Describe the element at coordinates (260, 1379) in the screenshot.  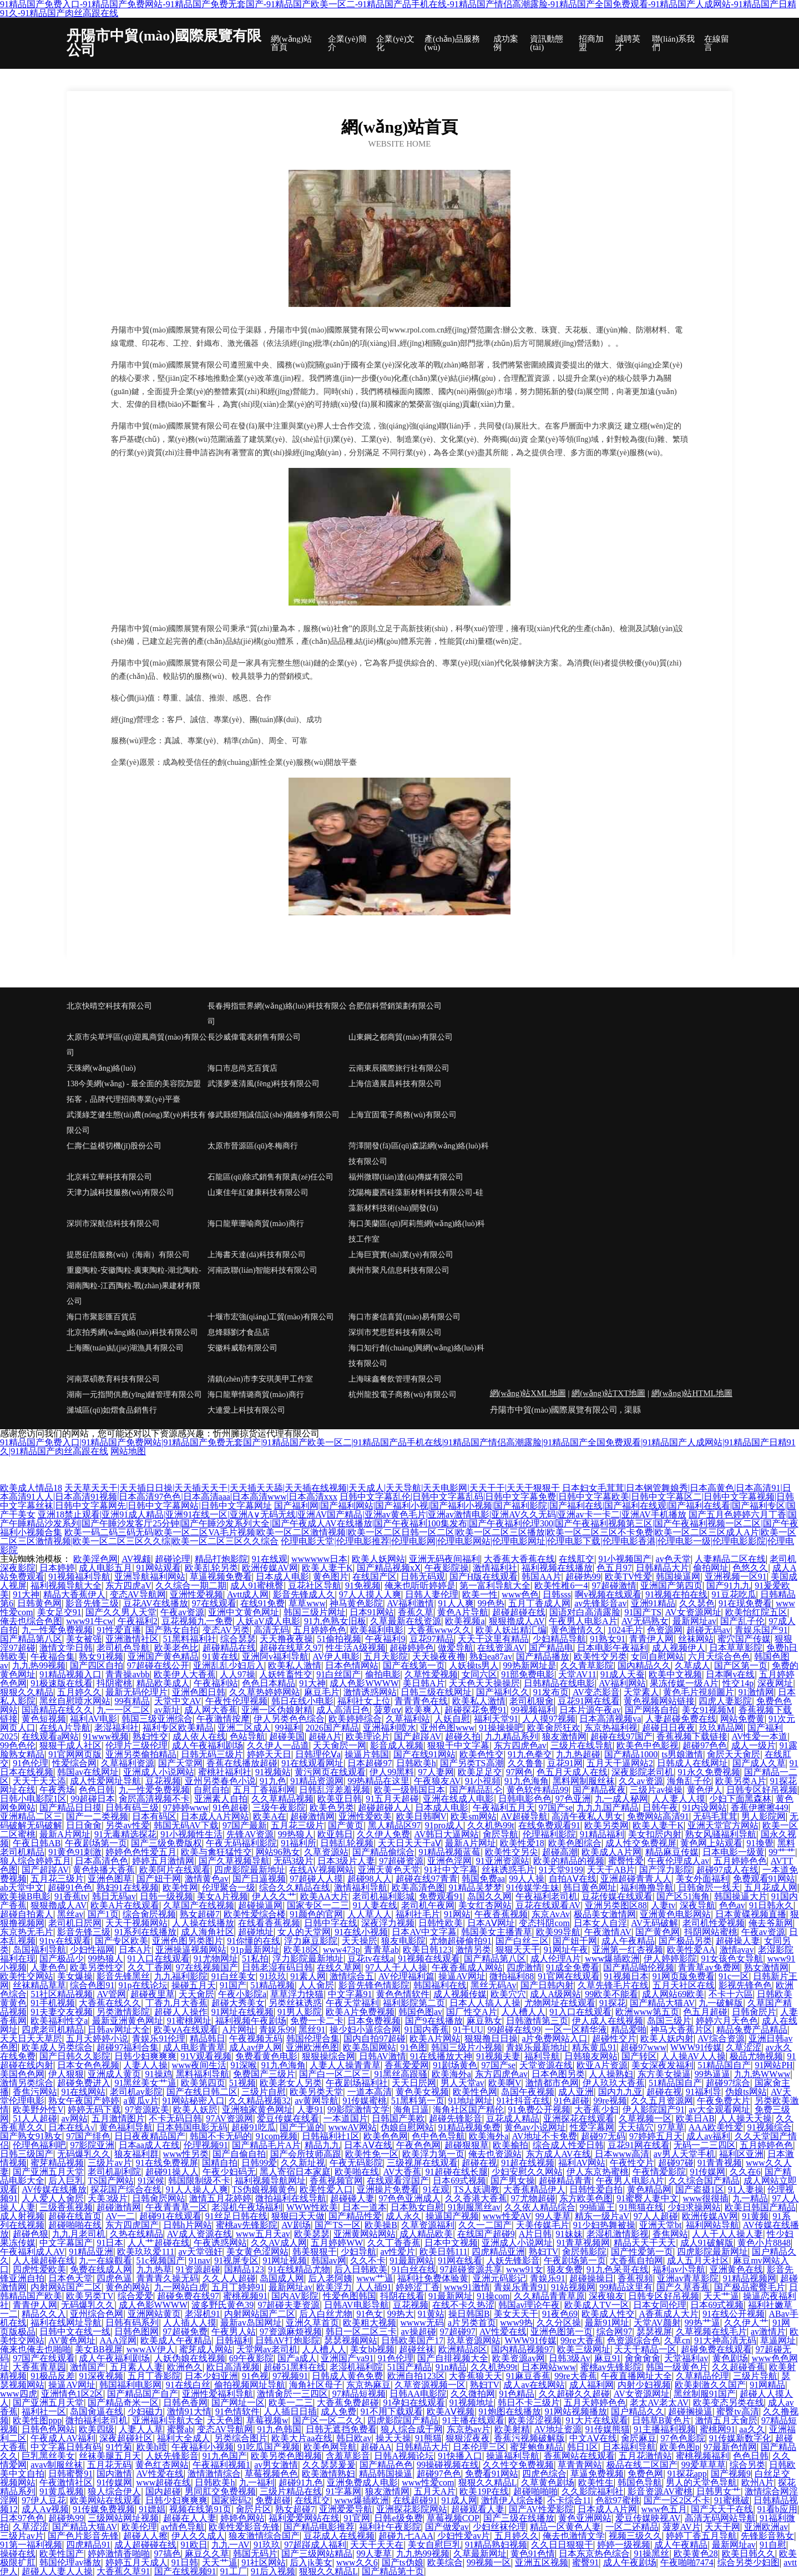
I see `清鎮(zhèn)市李安琪美甲工作室` at that location.